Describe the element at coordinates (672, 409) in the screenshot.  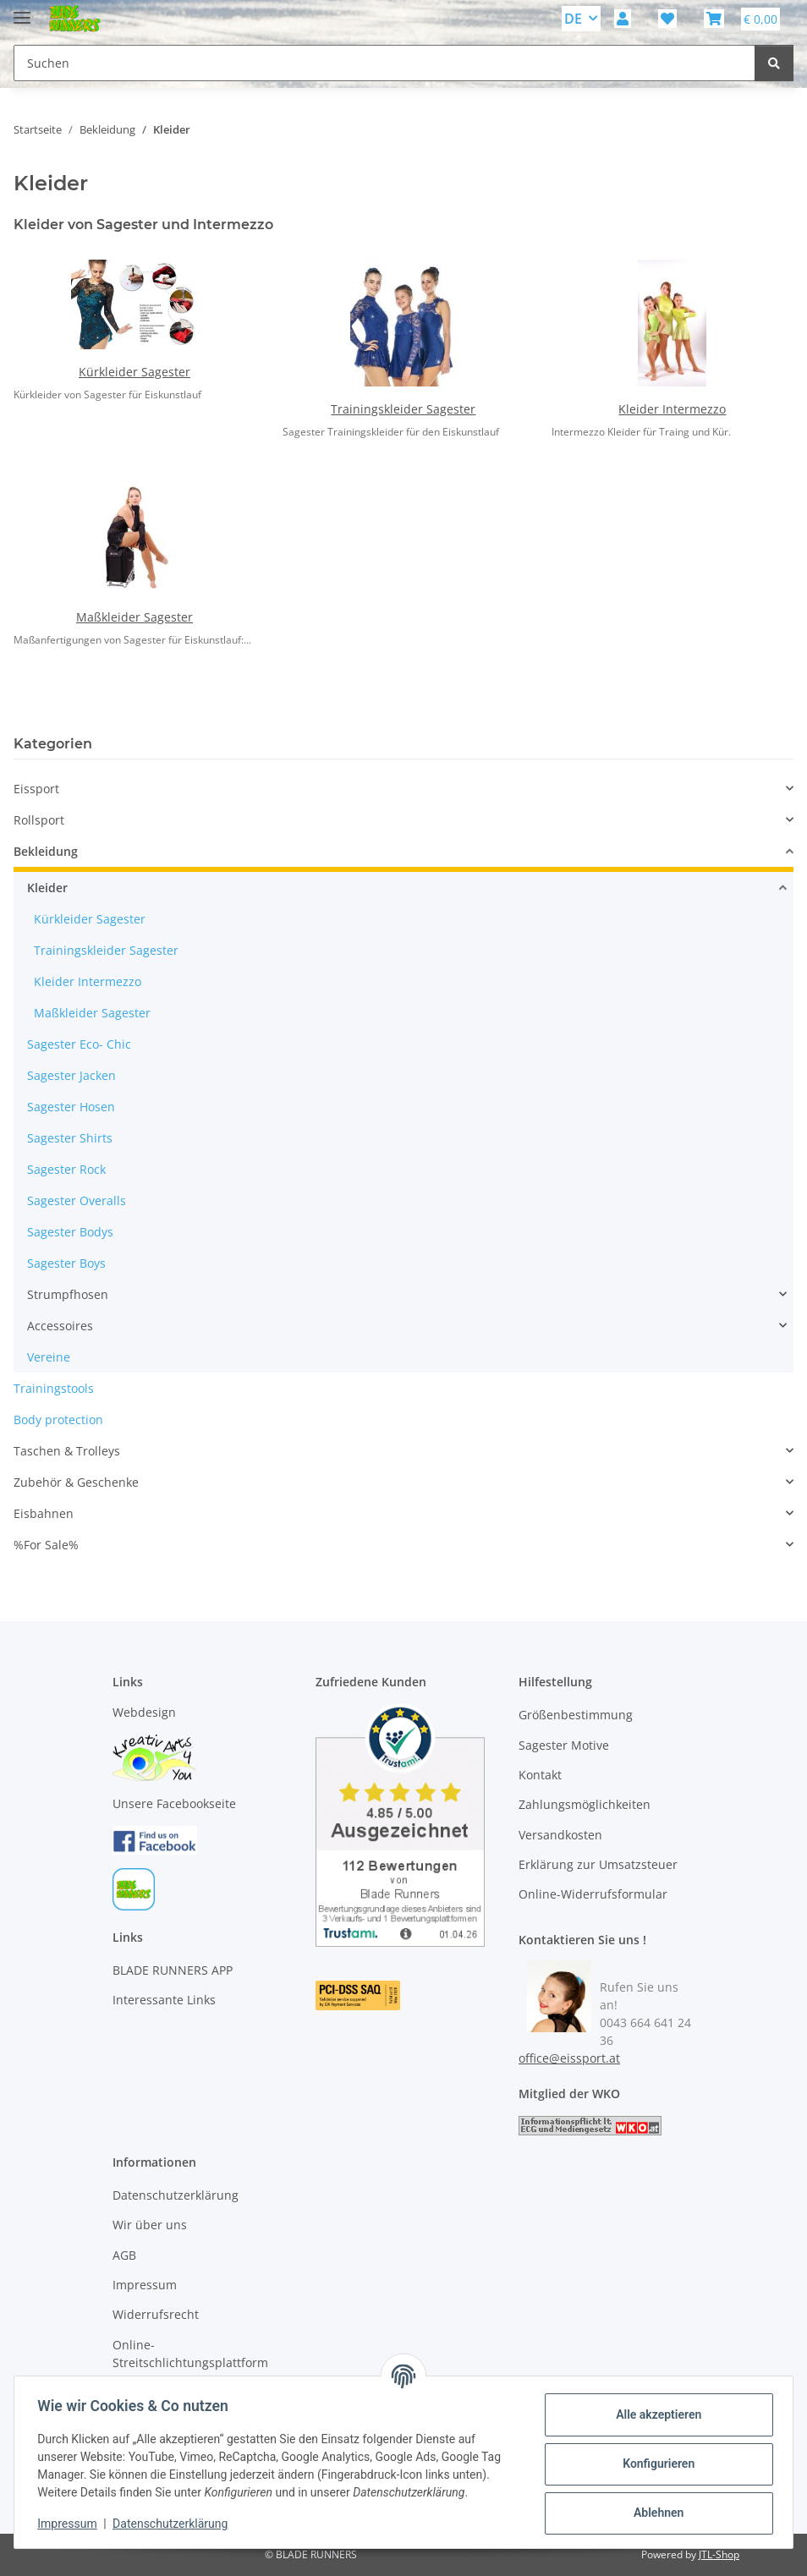
I see `Kleider Intermezzo` at that location.